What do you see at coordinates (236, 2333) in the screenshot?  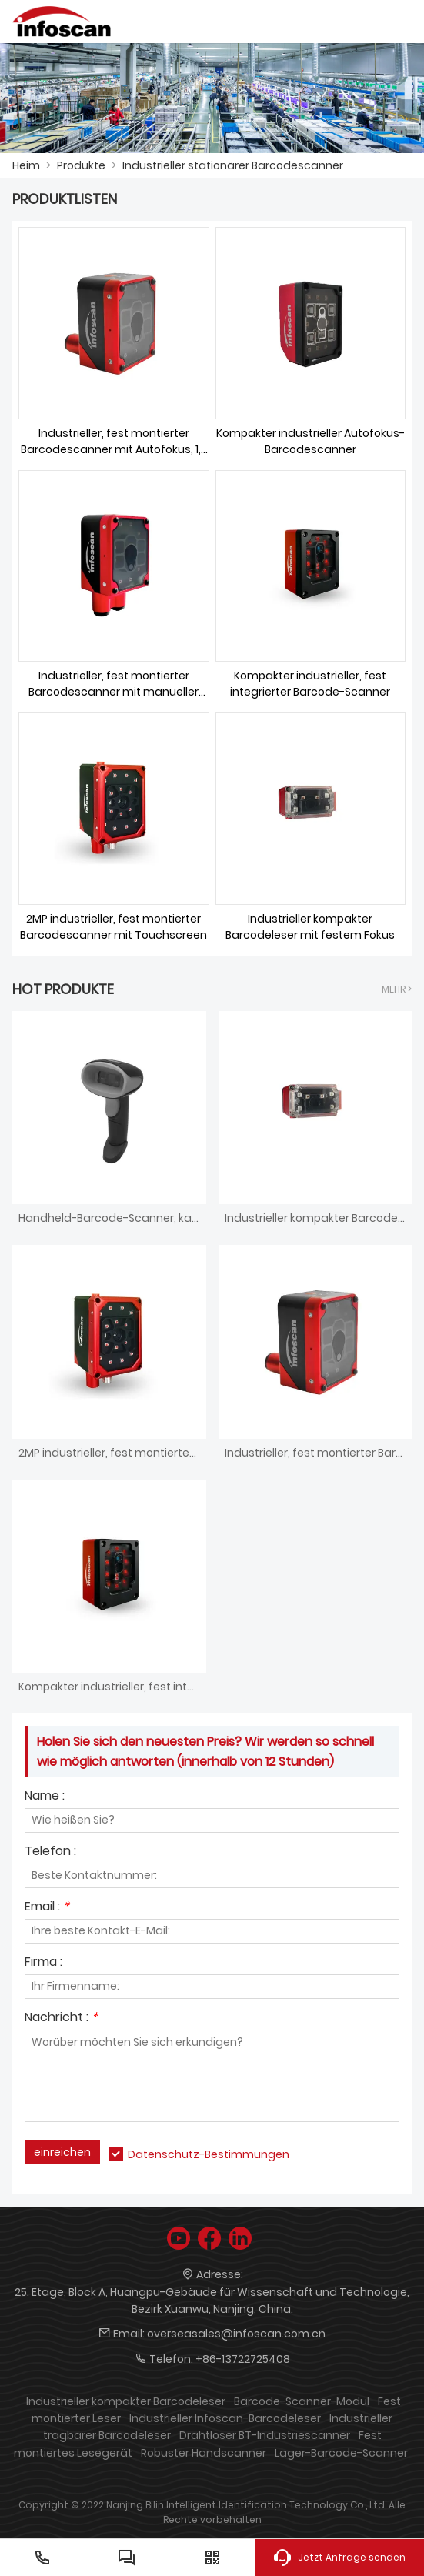 I see `overseasales@infoscan.com.cn` at bounding box center [236, 2333].